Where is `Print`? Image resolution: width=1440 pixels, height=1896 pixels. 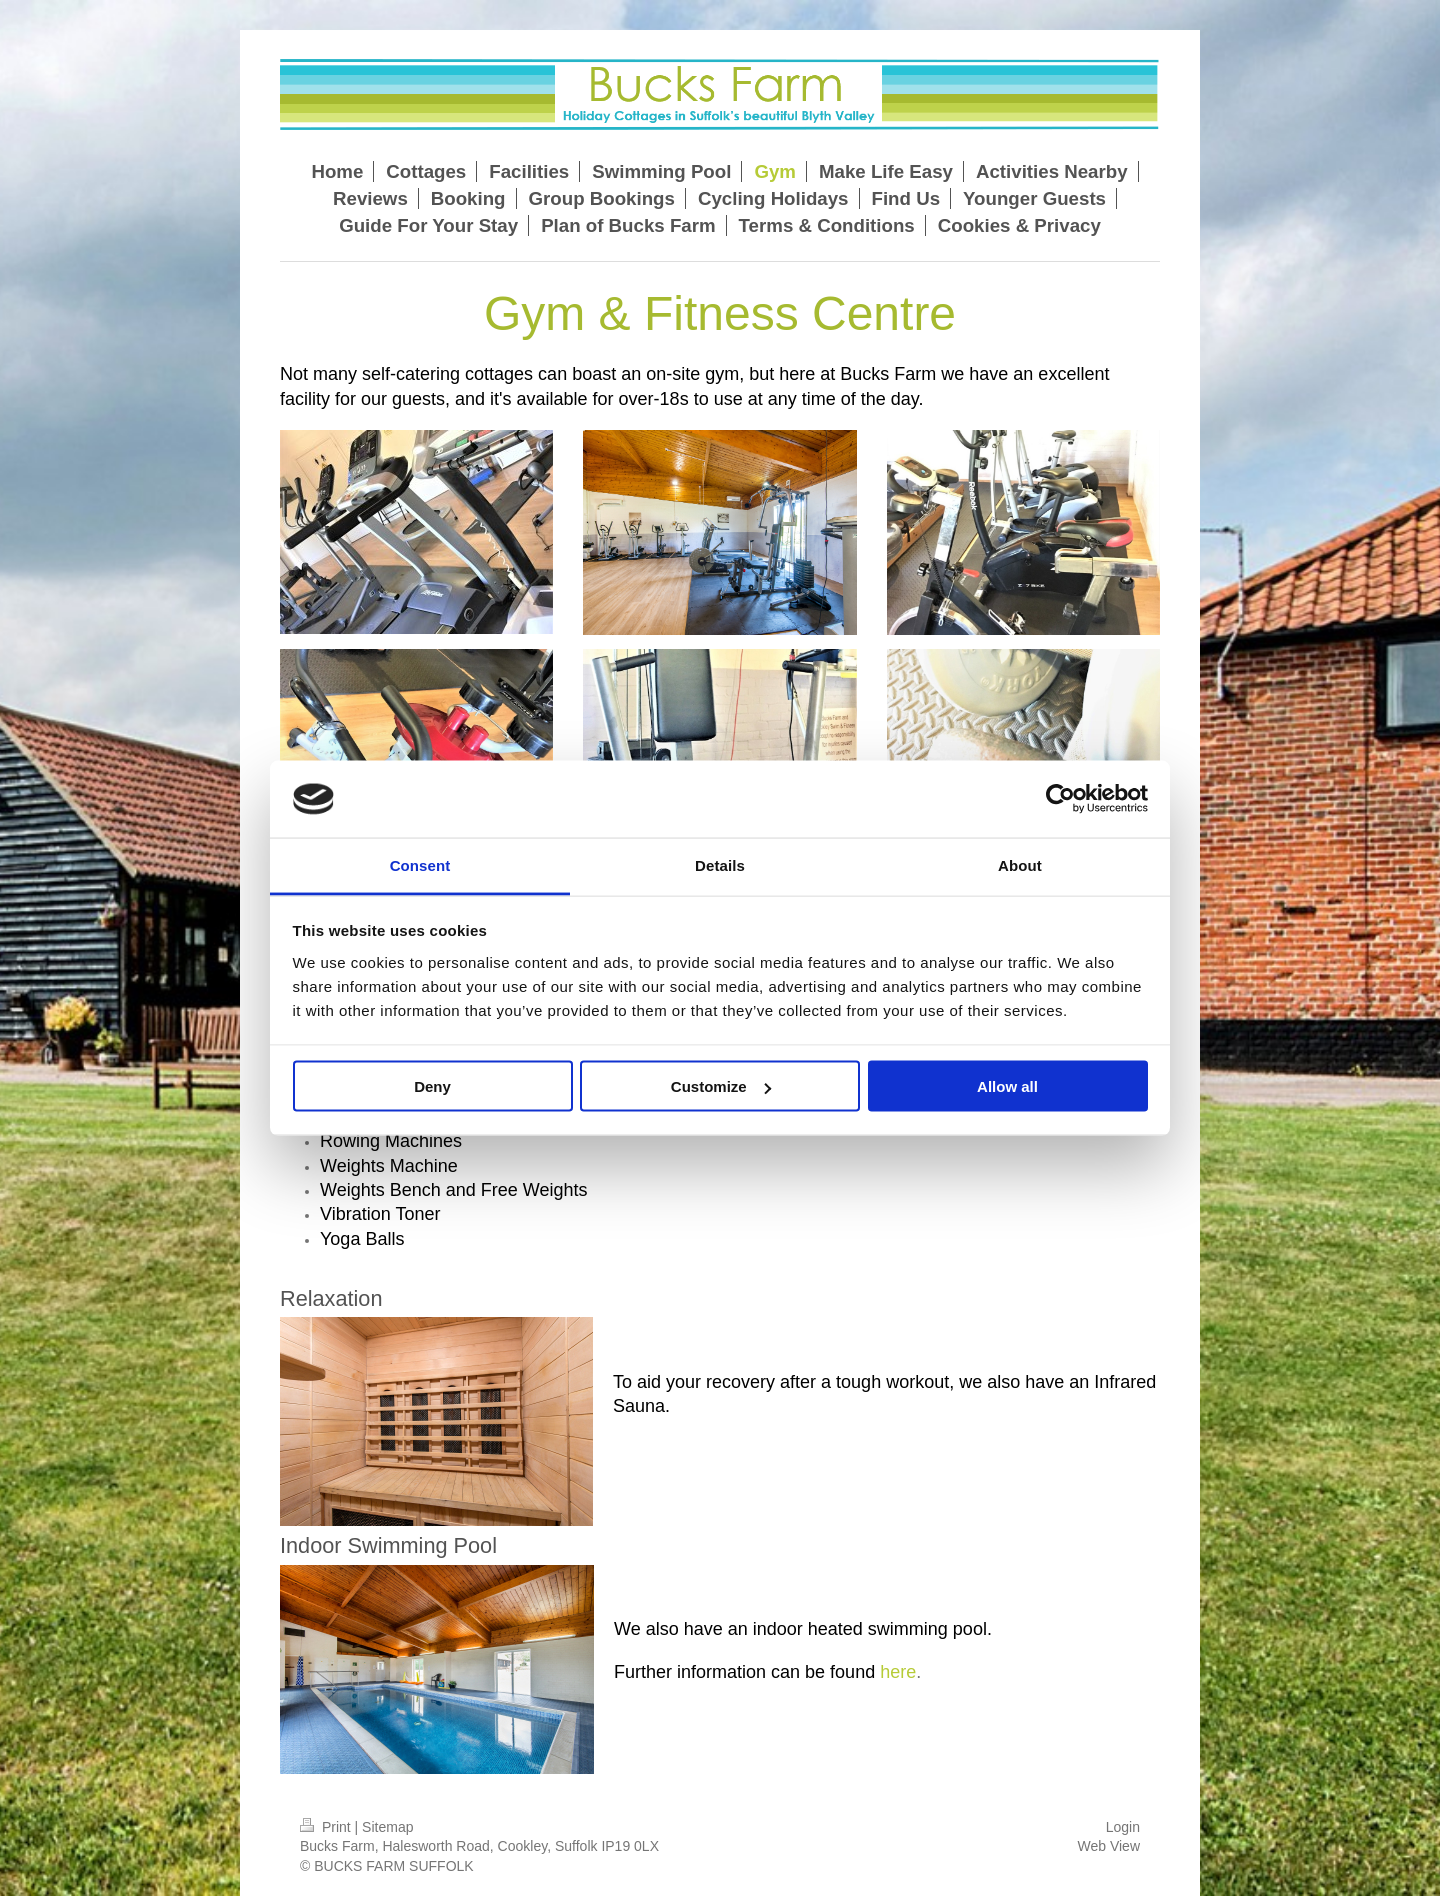
Print is located at coordinates (327, 1827).